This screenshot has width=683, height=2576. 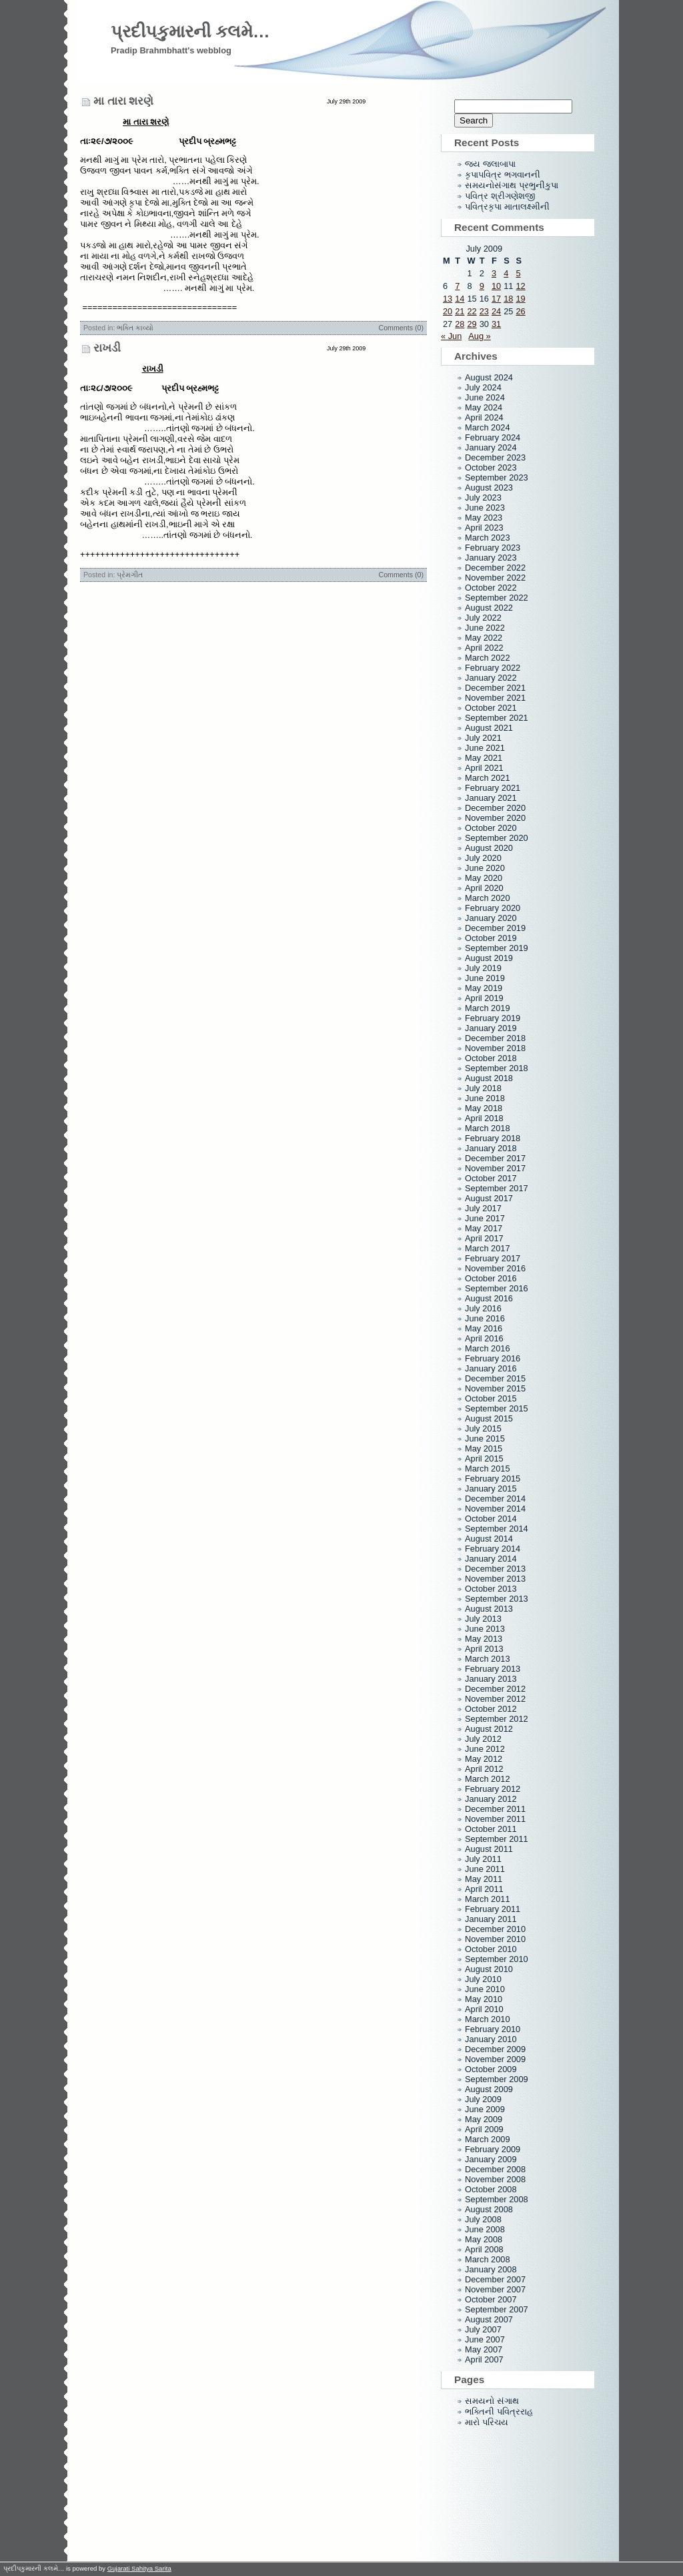 What do you see at coordinates (483, 2239) in the screenshot?
I see `May 2008` at bounding box center [483, 2239].